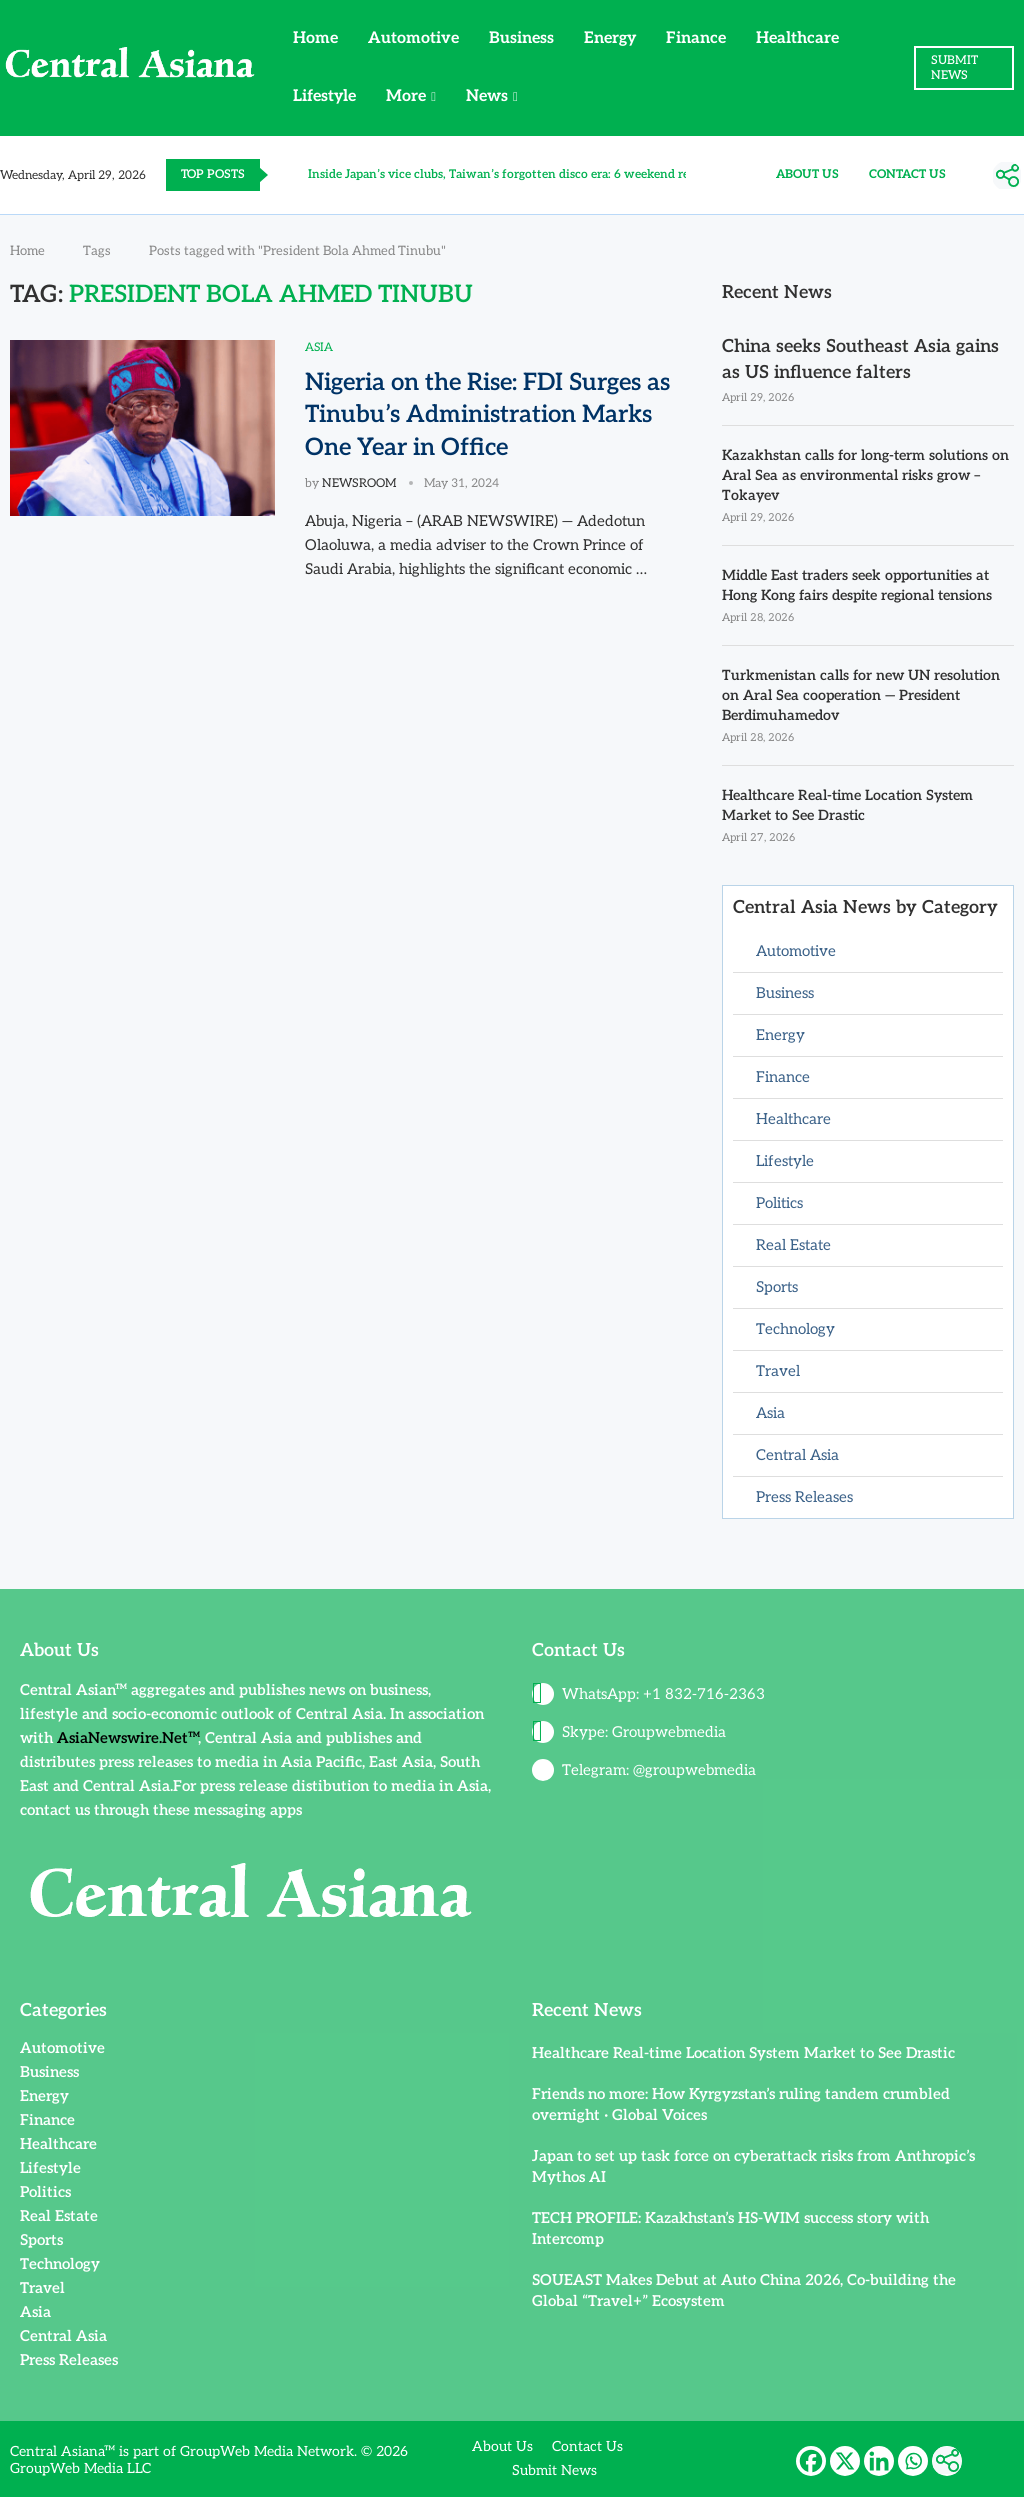 Image resolution: width=1024 pixels, height=2497 pixels. What do you see at coordinates (521, 38) in the screenshot?
I see `Business` at bounding box center [521, 38].